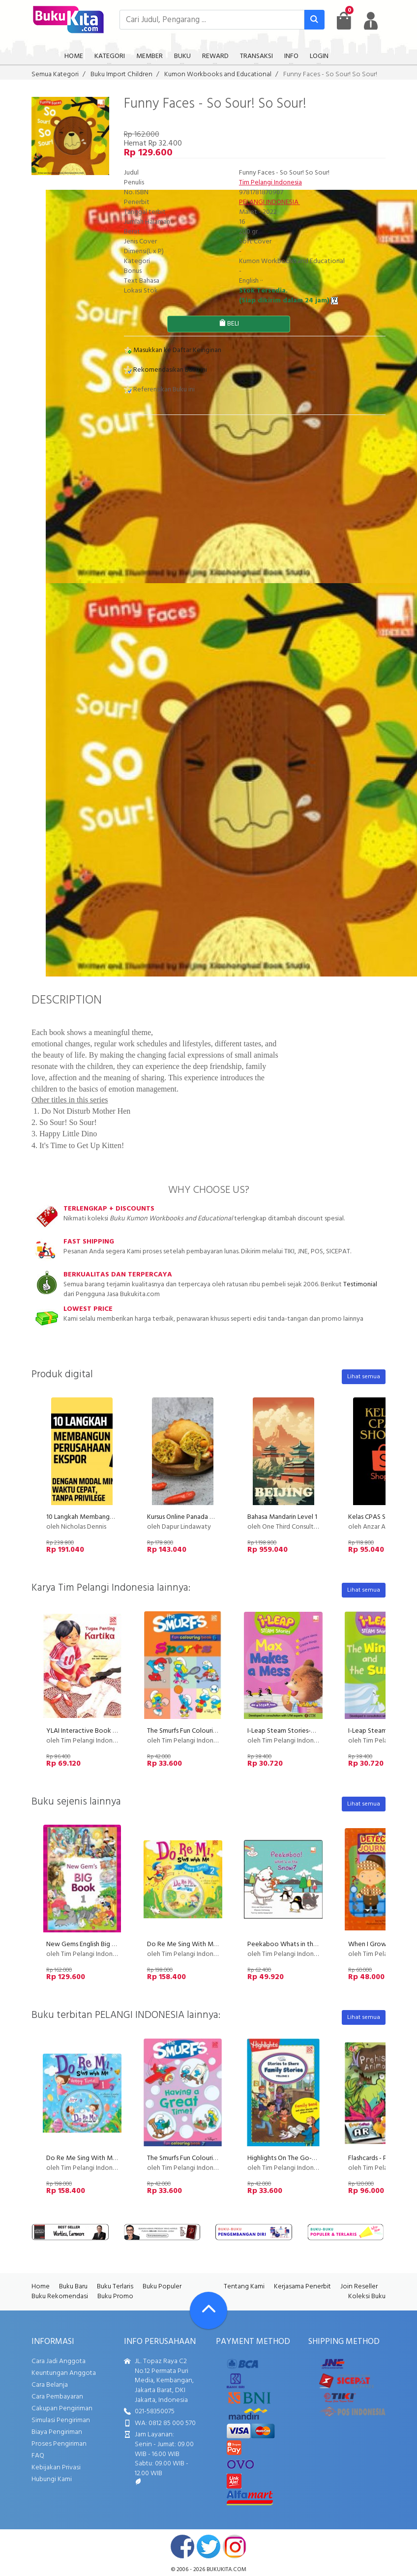  What do you see at coordinates (159, 389) in the screenshot?
I see `Referensikan Buku ini` at bounding box center [159, 389].